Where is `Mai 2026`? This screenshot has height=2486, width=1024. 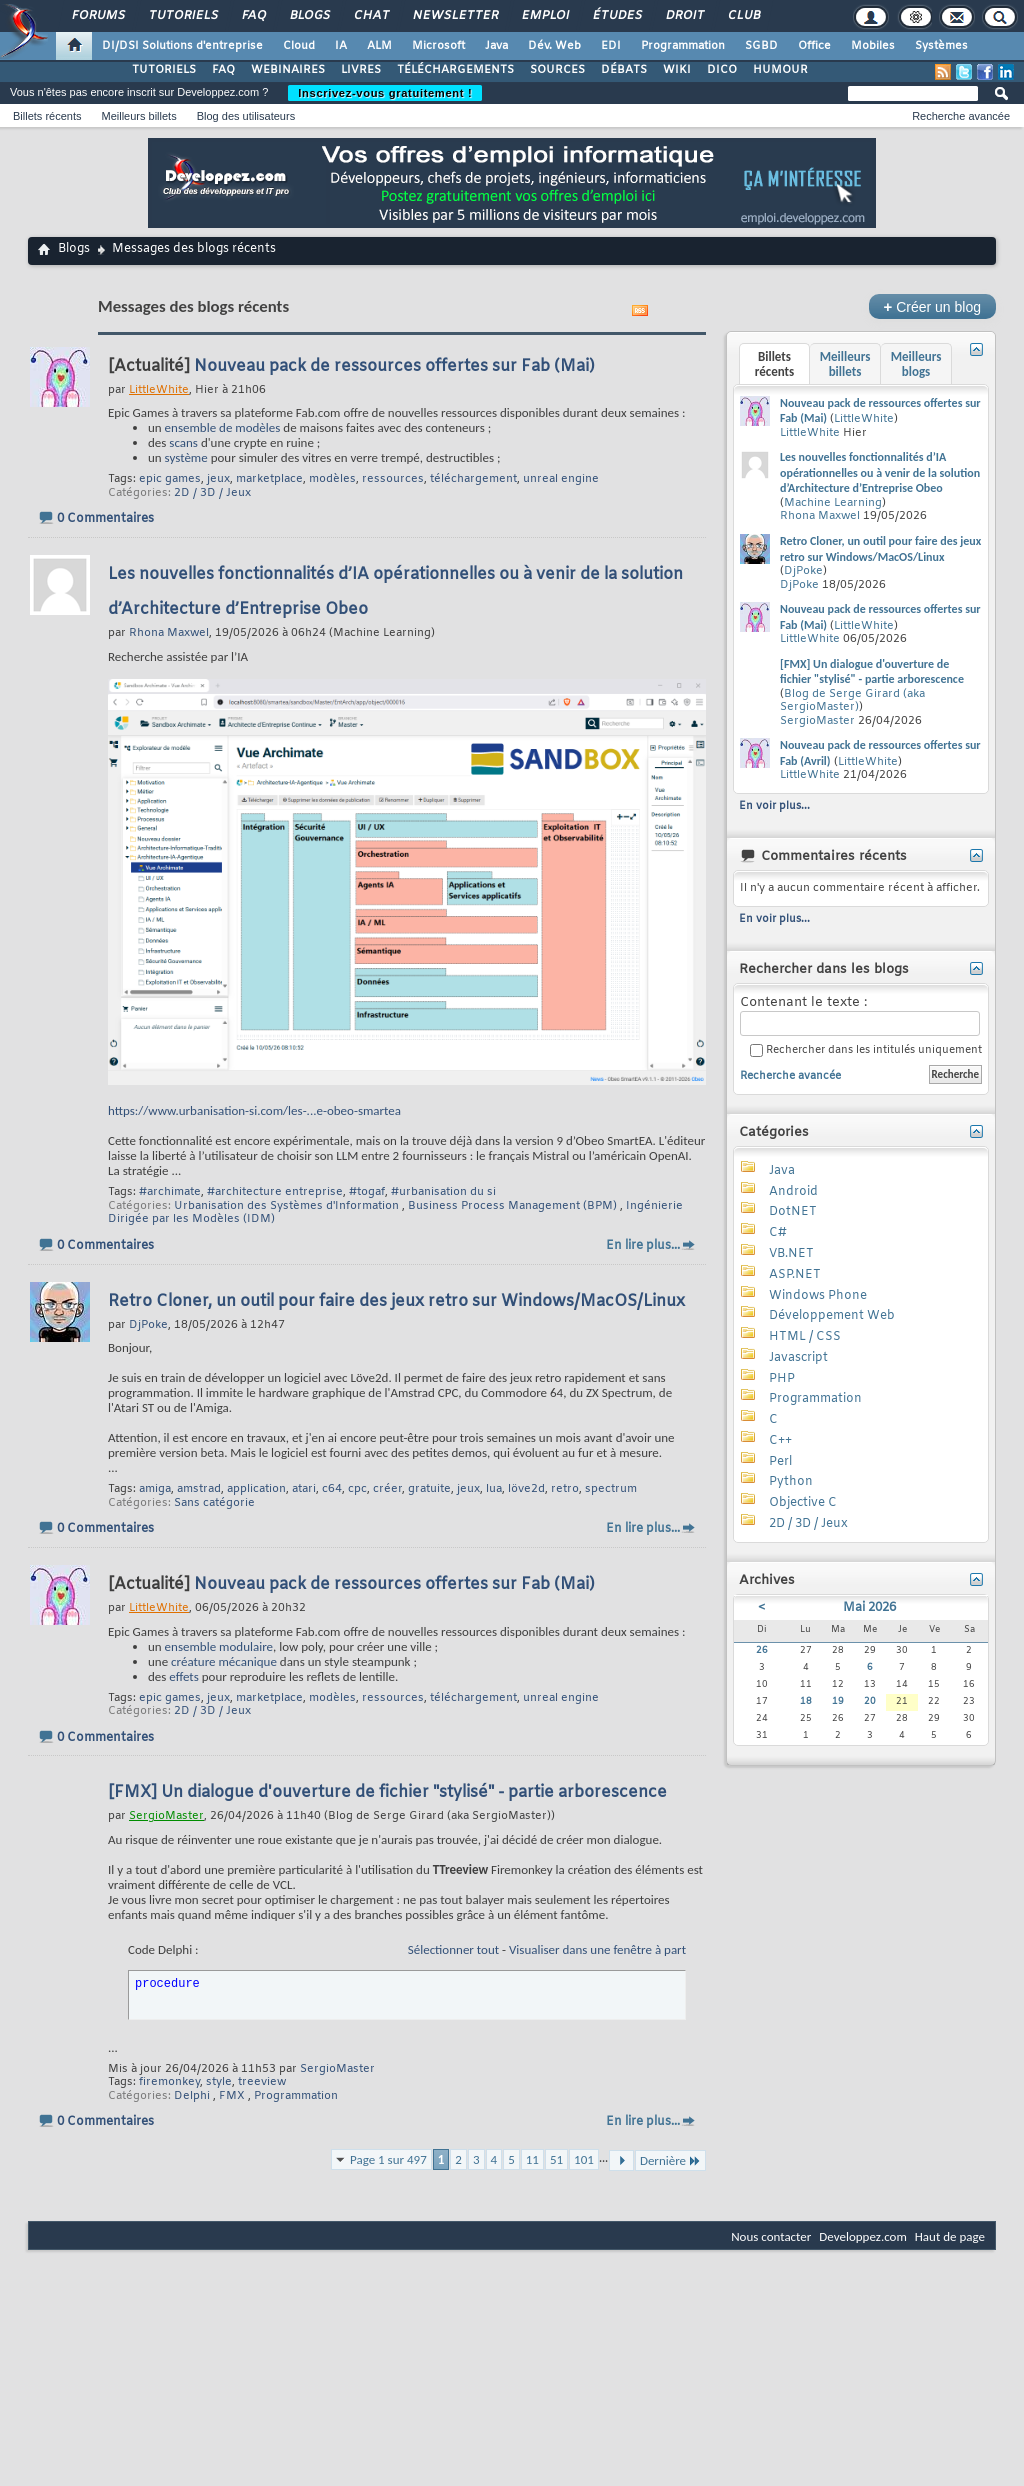
Mai 2026 is located at coordinates (869, 1608).